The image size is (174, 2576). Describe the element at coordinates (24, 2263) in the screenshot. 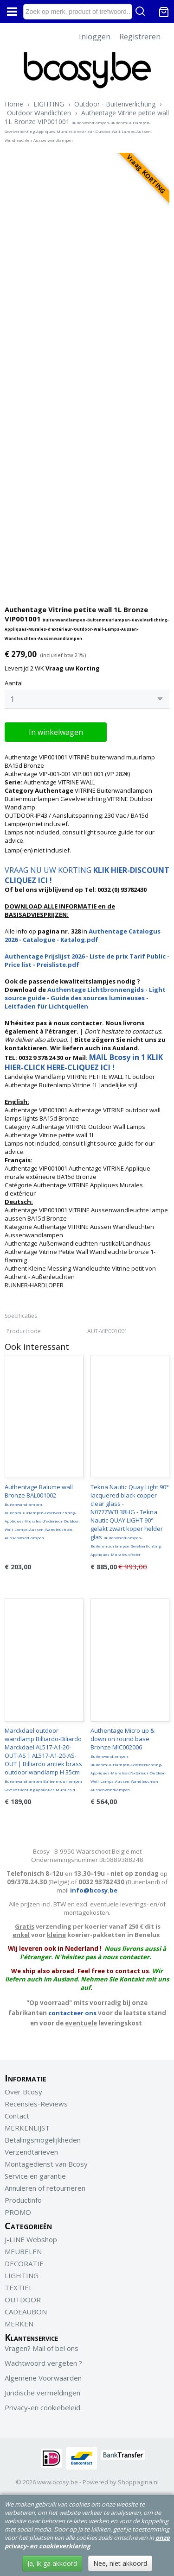

I see `DECORATIE` at that location.